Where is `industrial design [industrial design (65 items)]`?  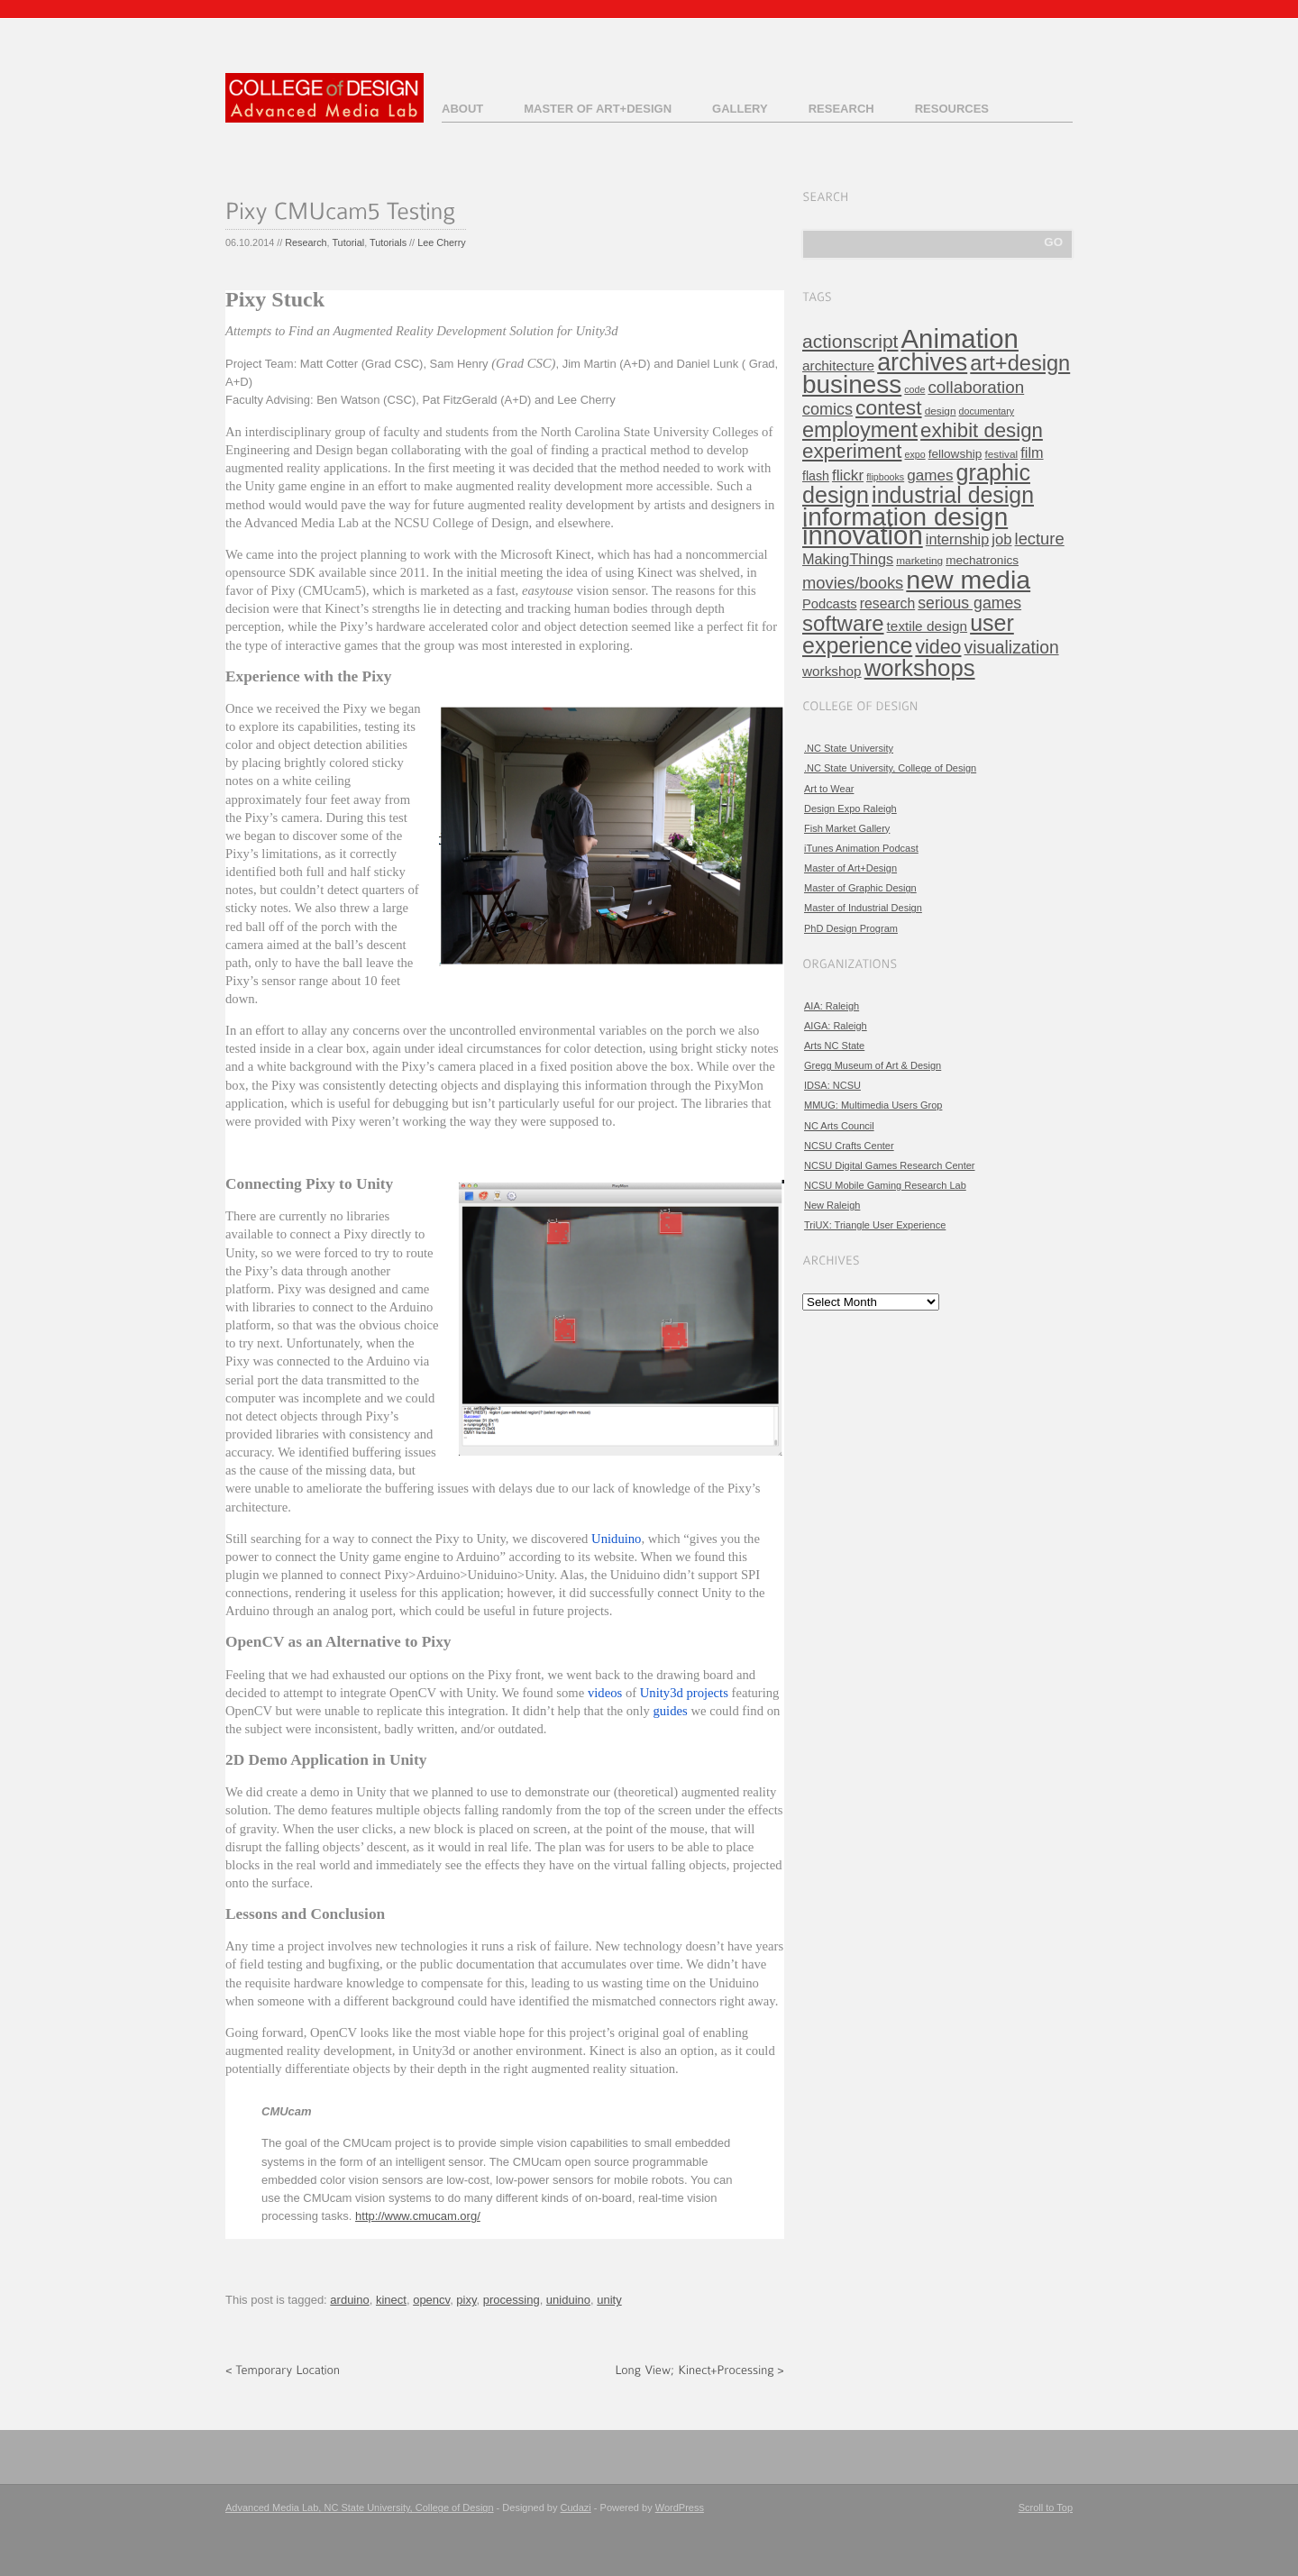
industrial design [industrial design (65 items)] is located at coordinates (953, 494).